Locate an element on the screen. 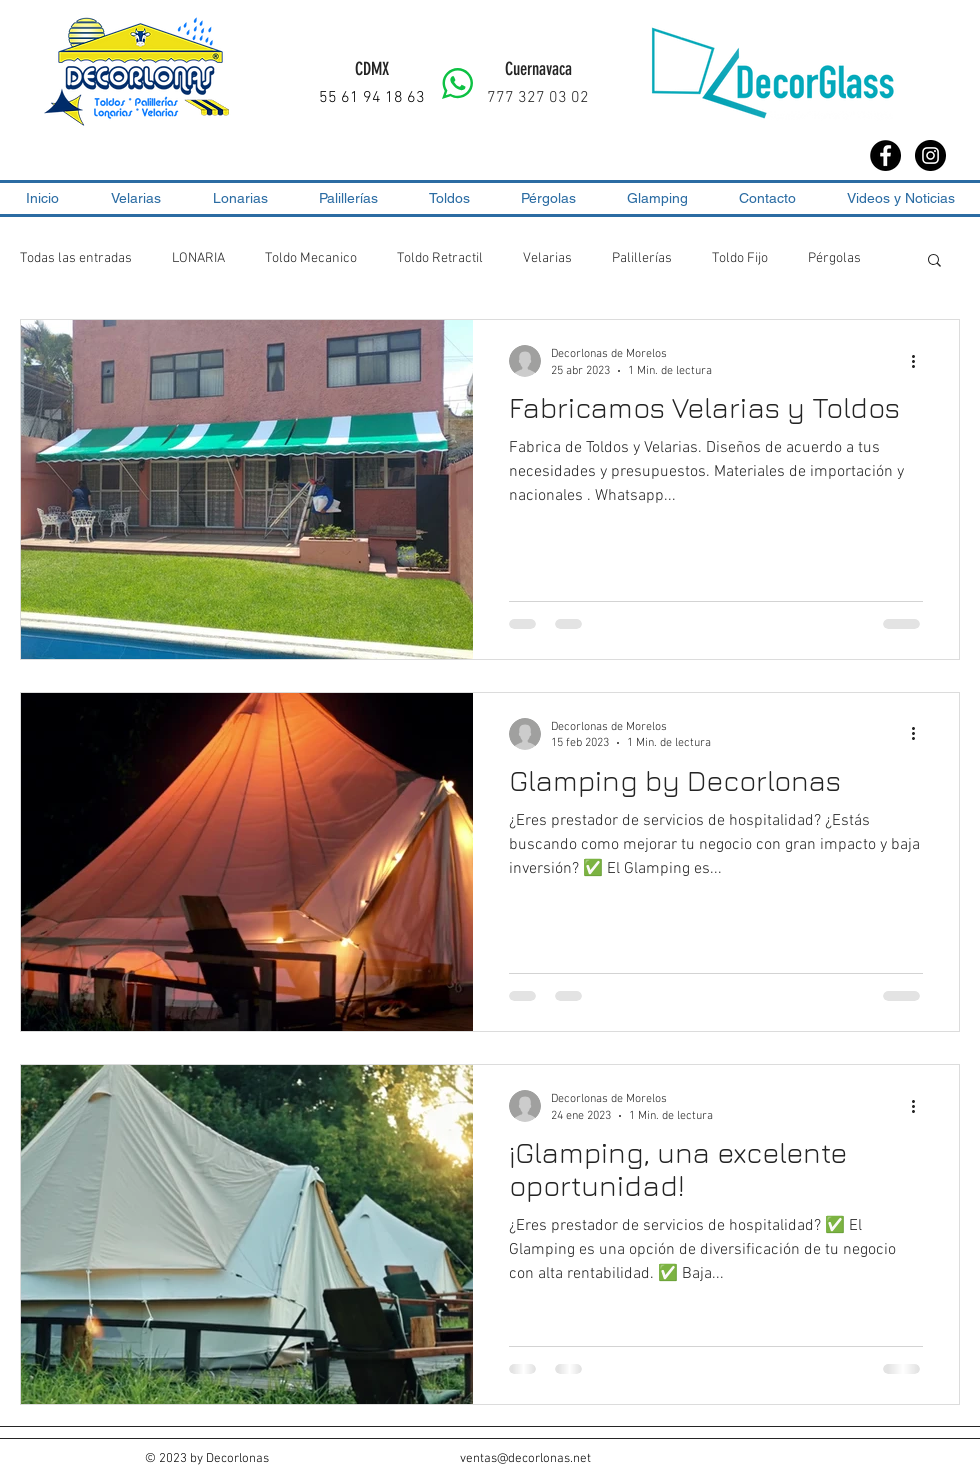 The image size is (980, 1481). ventas@decorlonas.net is located at coordinates (525, 1459).